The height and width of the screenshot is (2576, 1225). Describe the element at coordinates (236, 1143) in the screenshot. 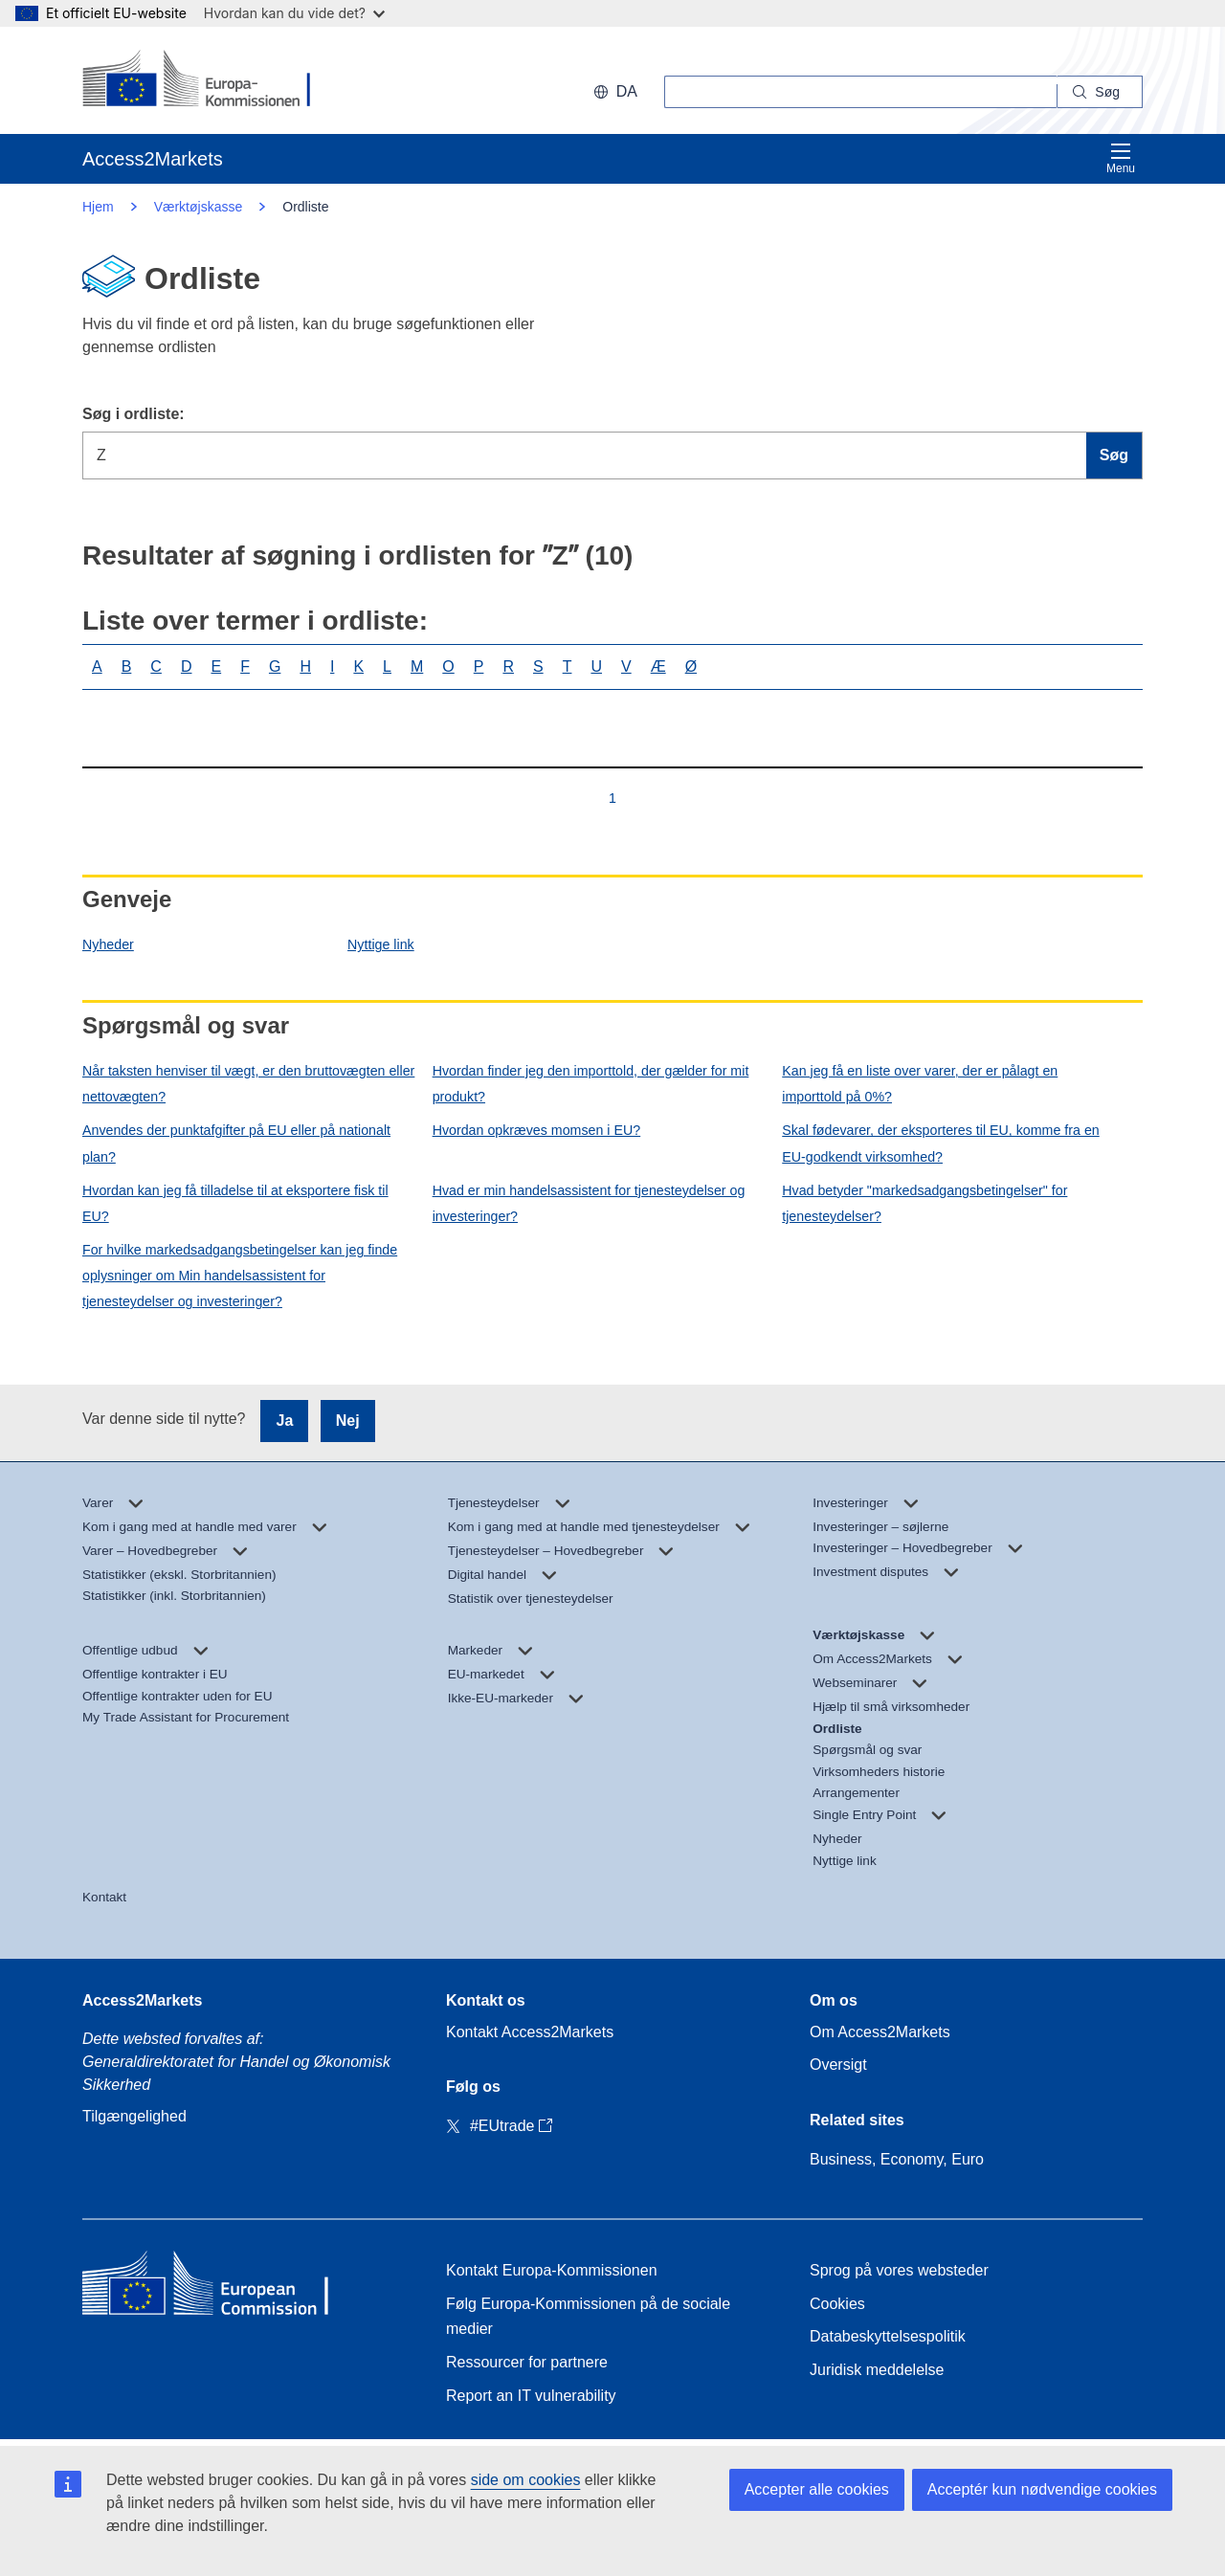

I see `Anvendes der punktafgifter på EU eller på nationalt plan?` at that location.